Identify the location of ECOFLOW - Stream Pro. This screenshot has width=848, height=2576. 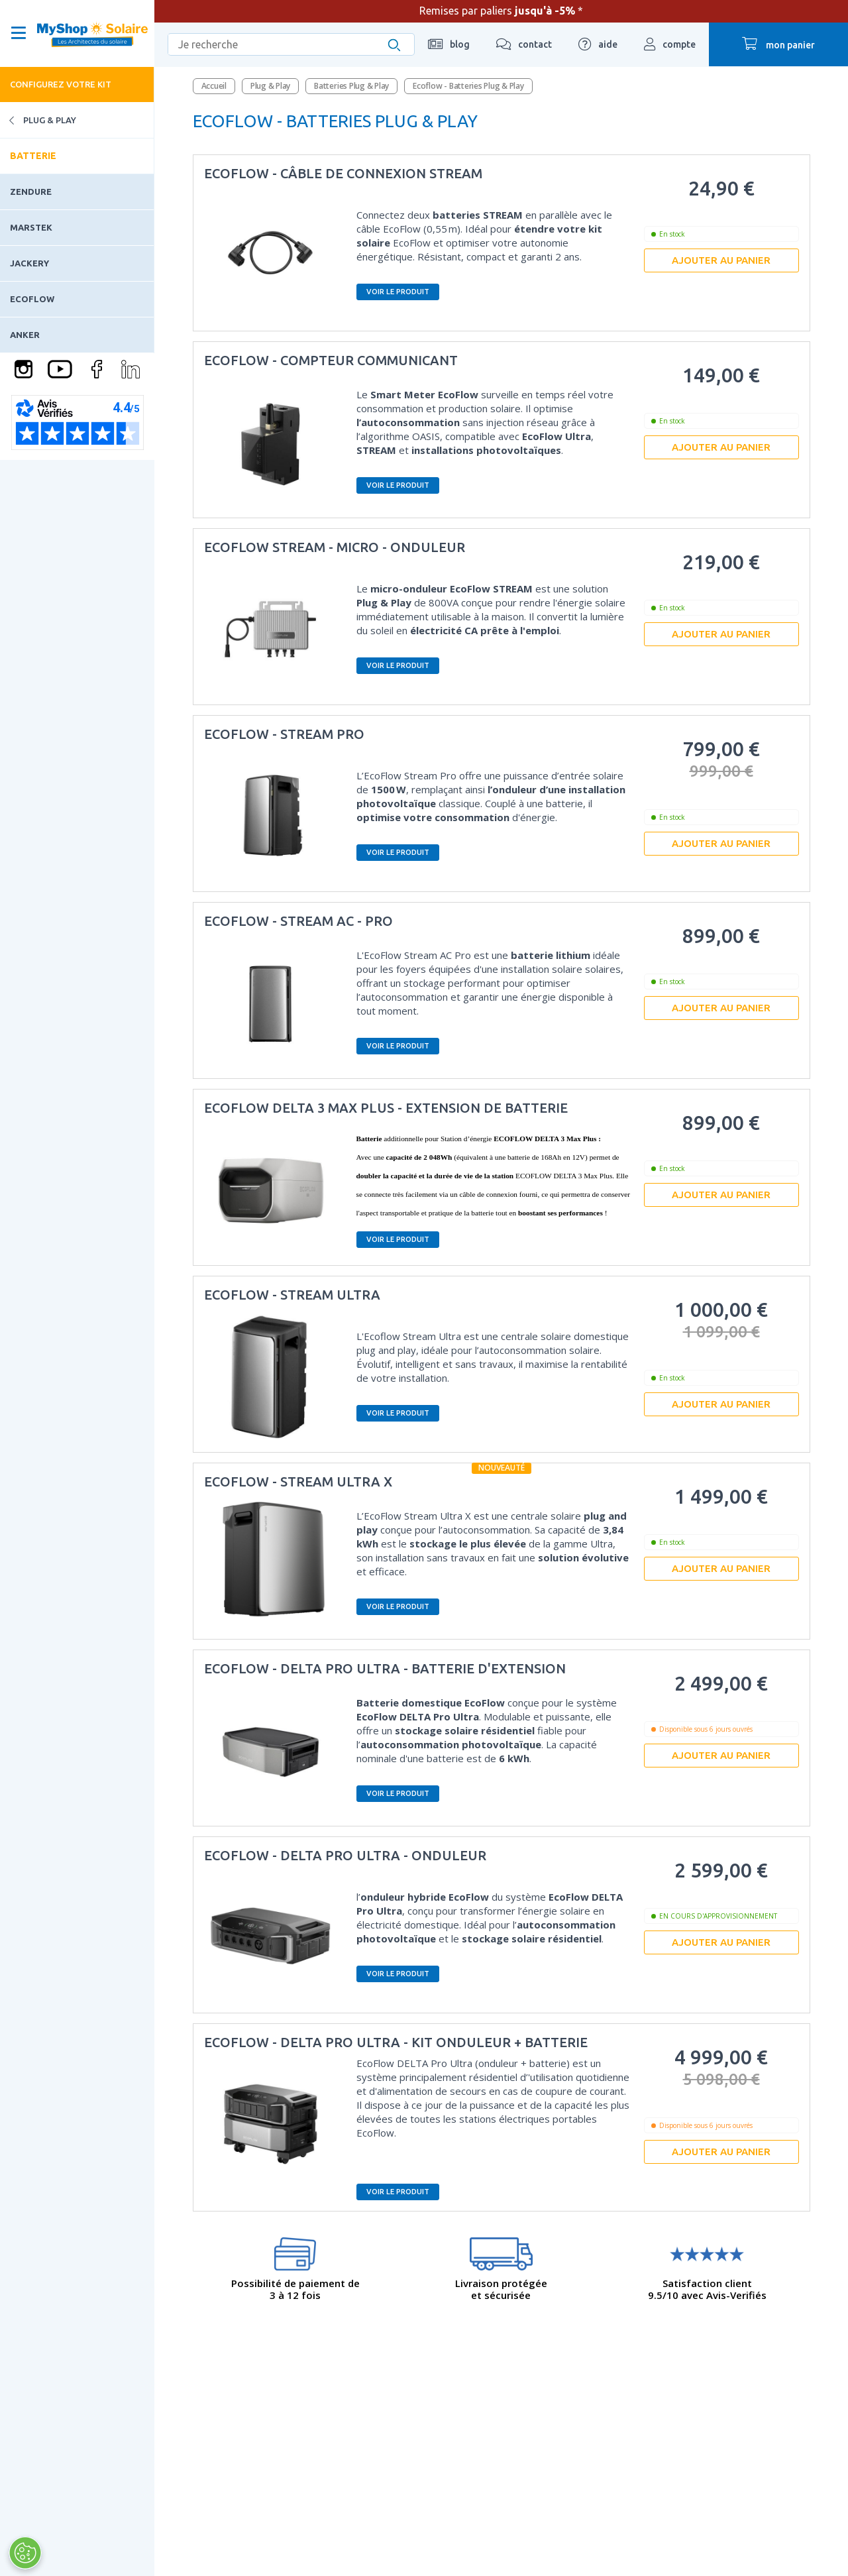
(284, 734).